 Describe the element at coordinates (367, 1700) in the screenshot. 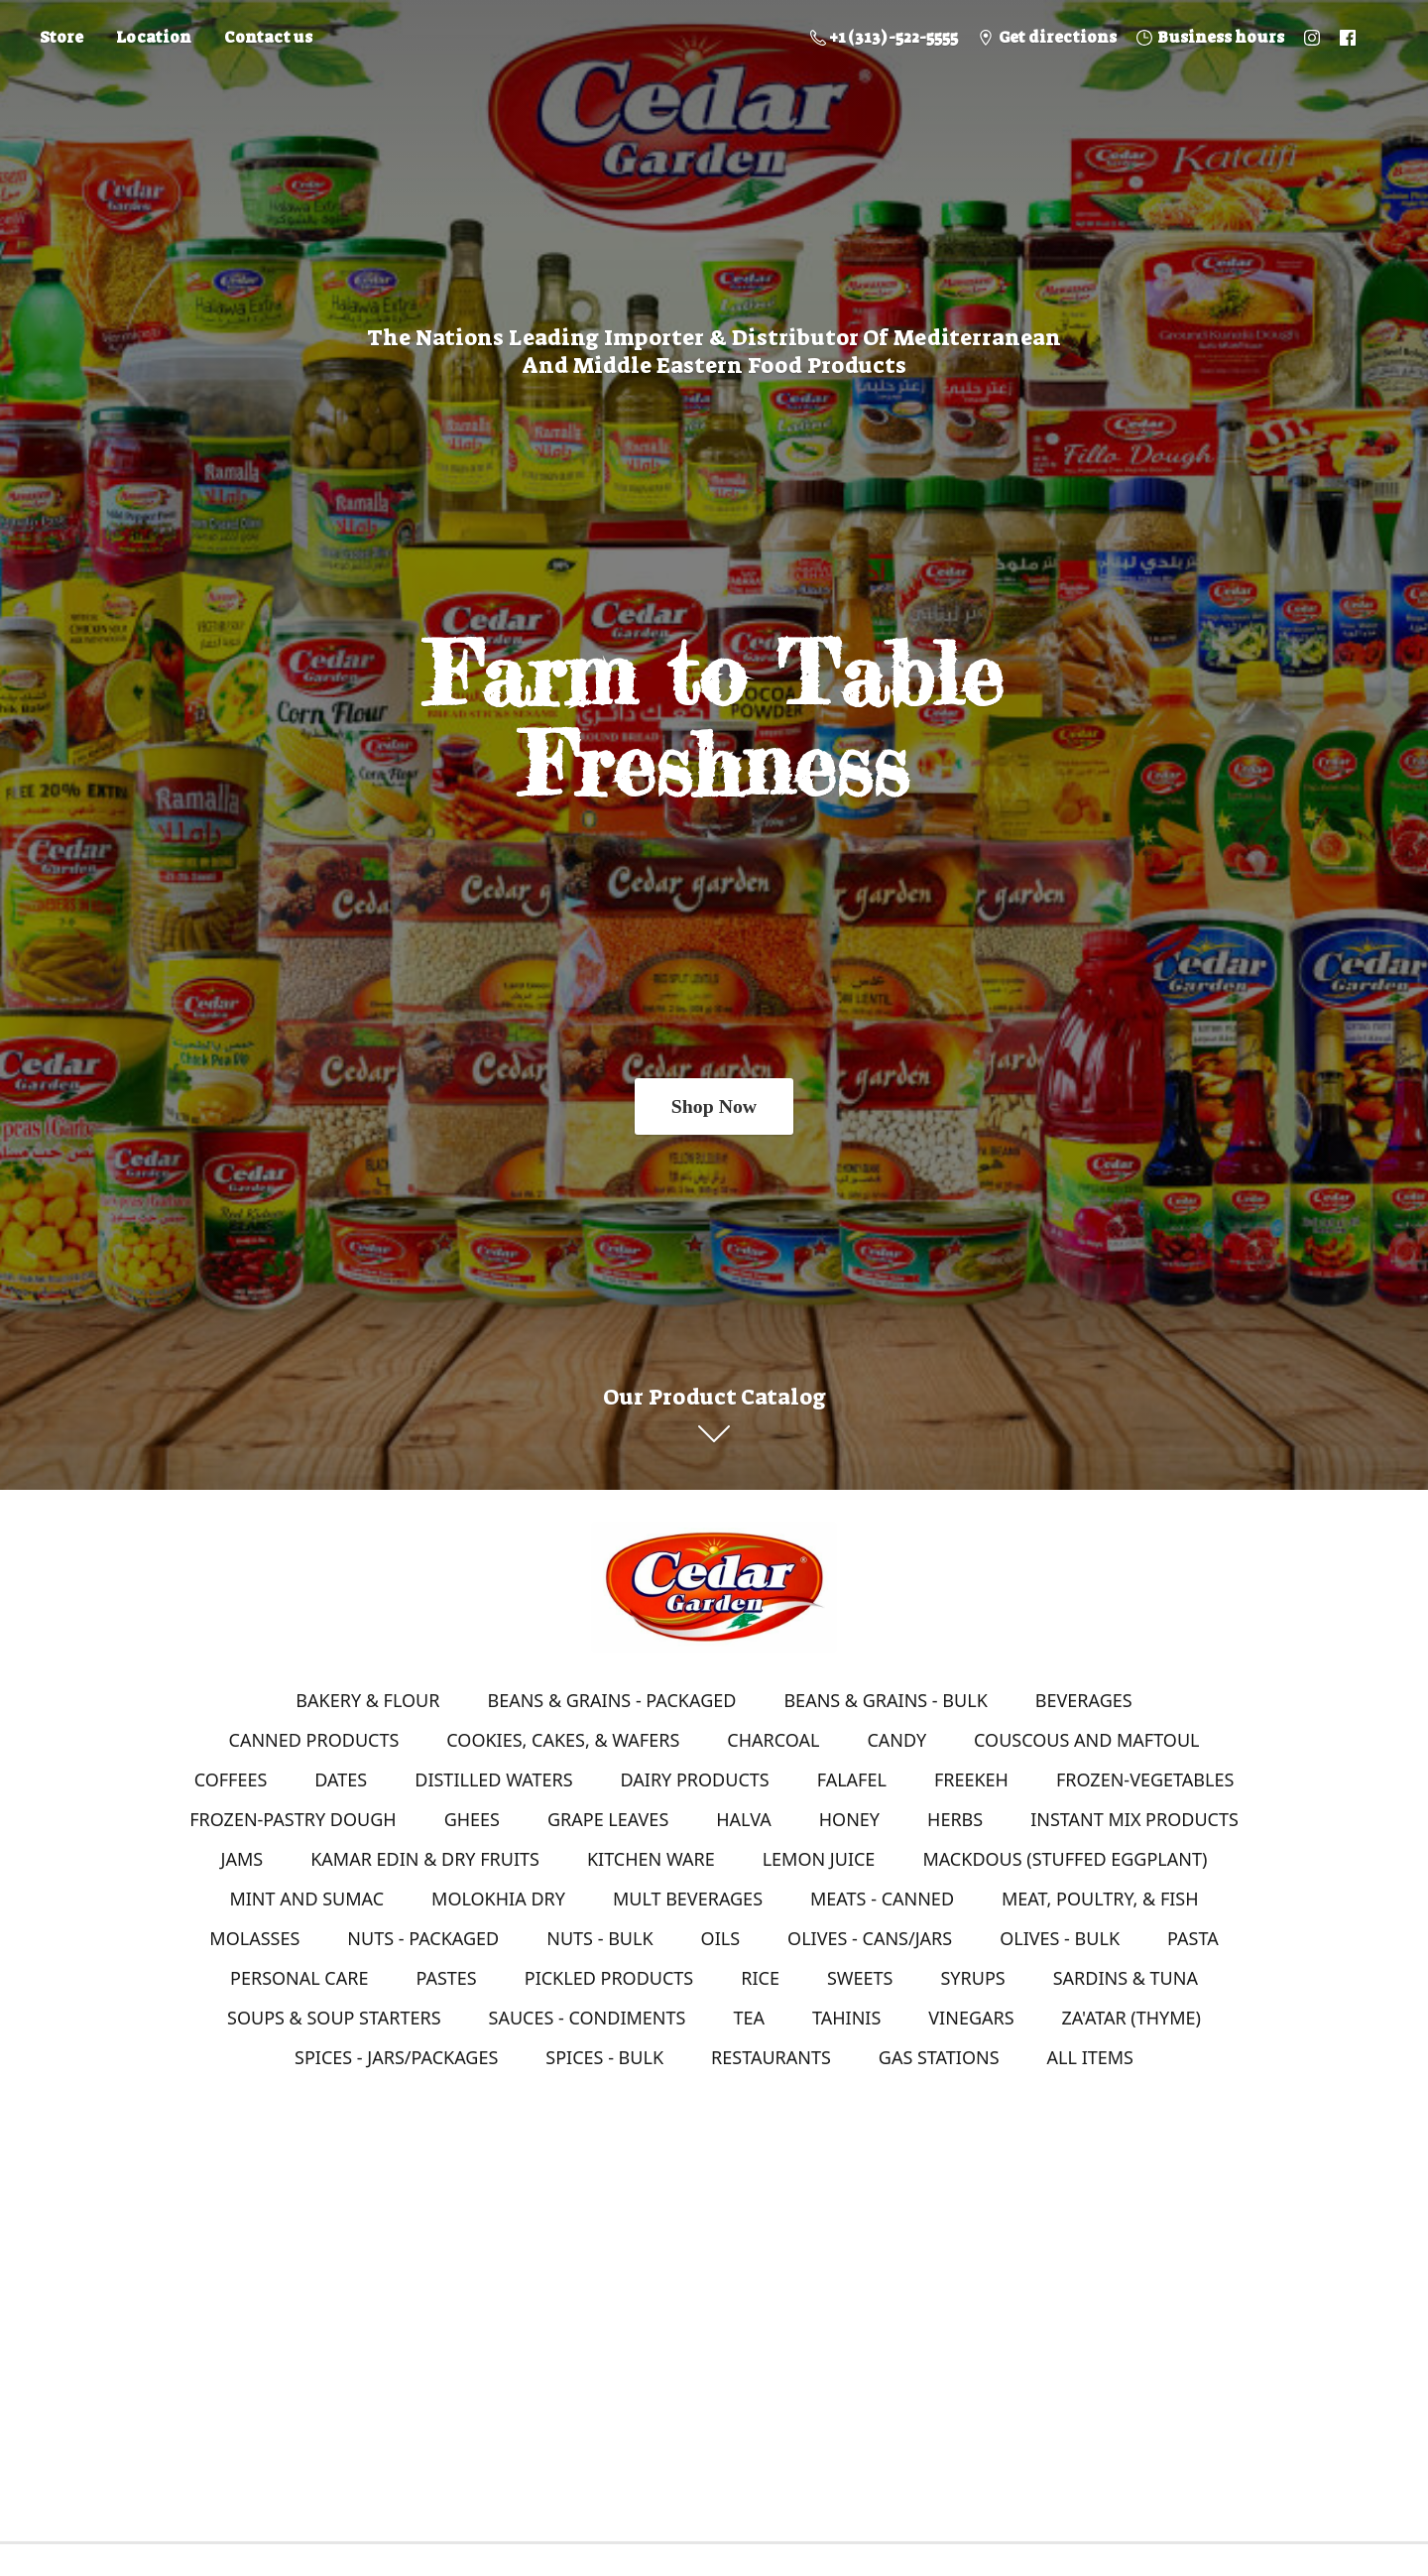

I see `BAKERY & FLOUR` at that location.